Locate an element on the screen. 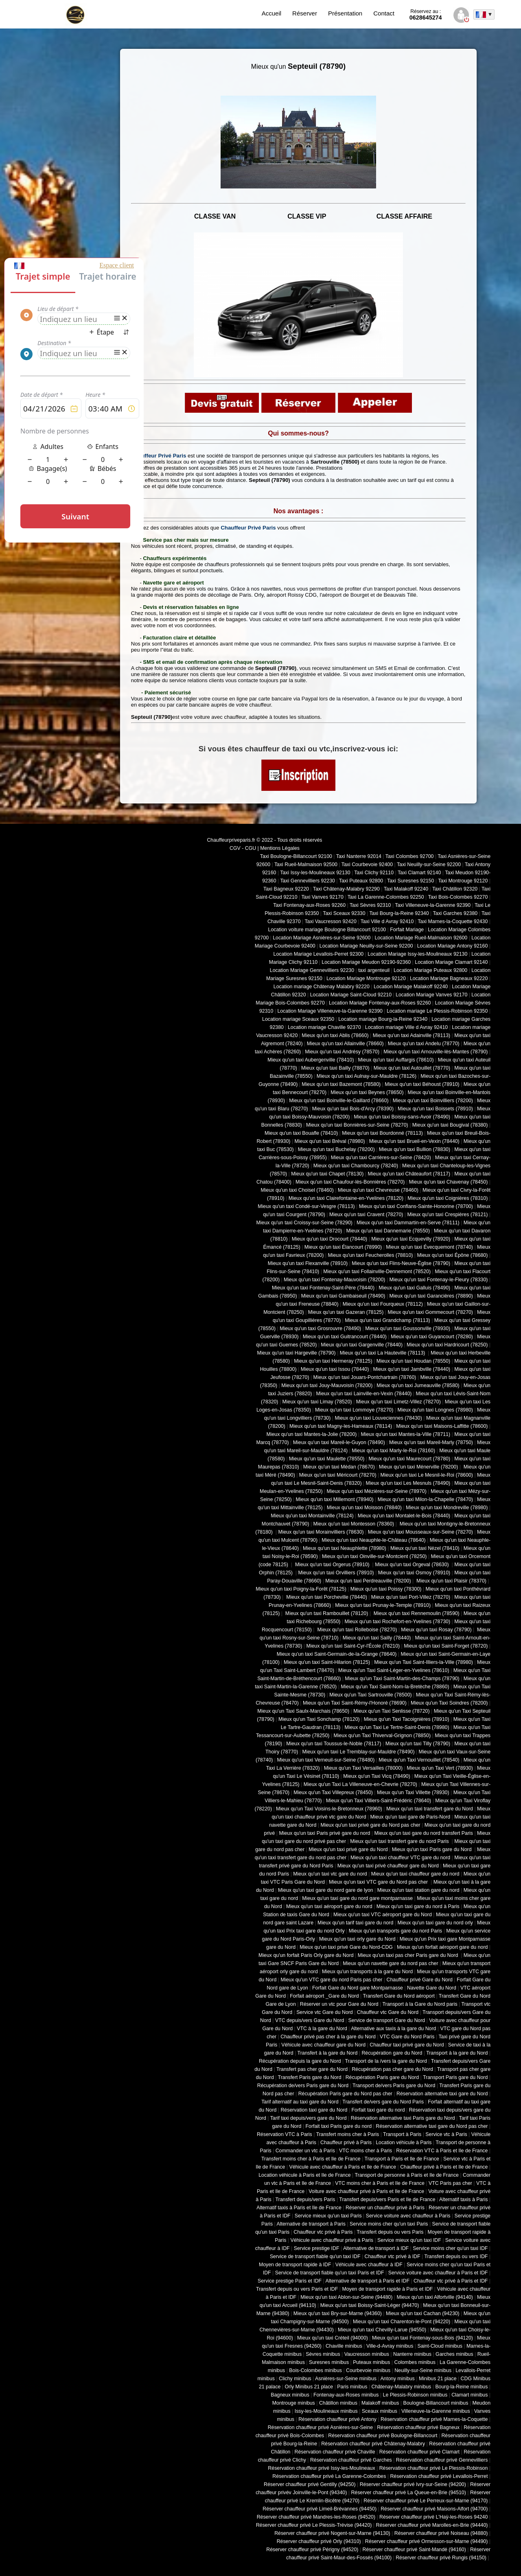 The image size is (521, 2576). Chauffeur taxi privé gare du Nord is located at coordinates (407, 2045).